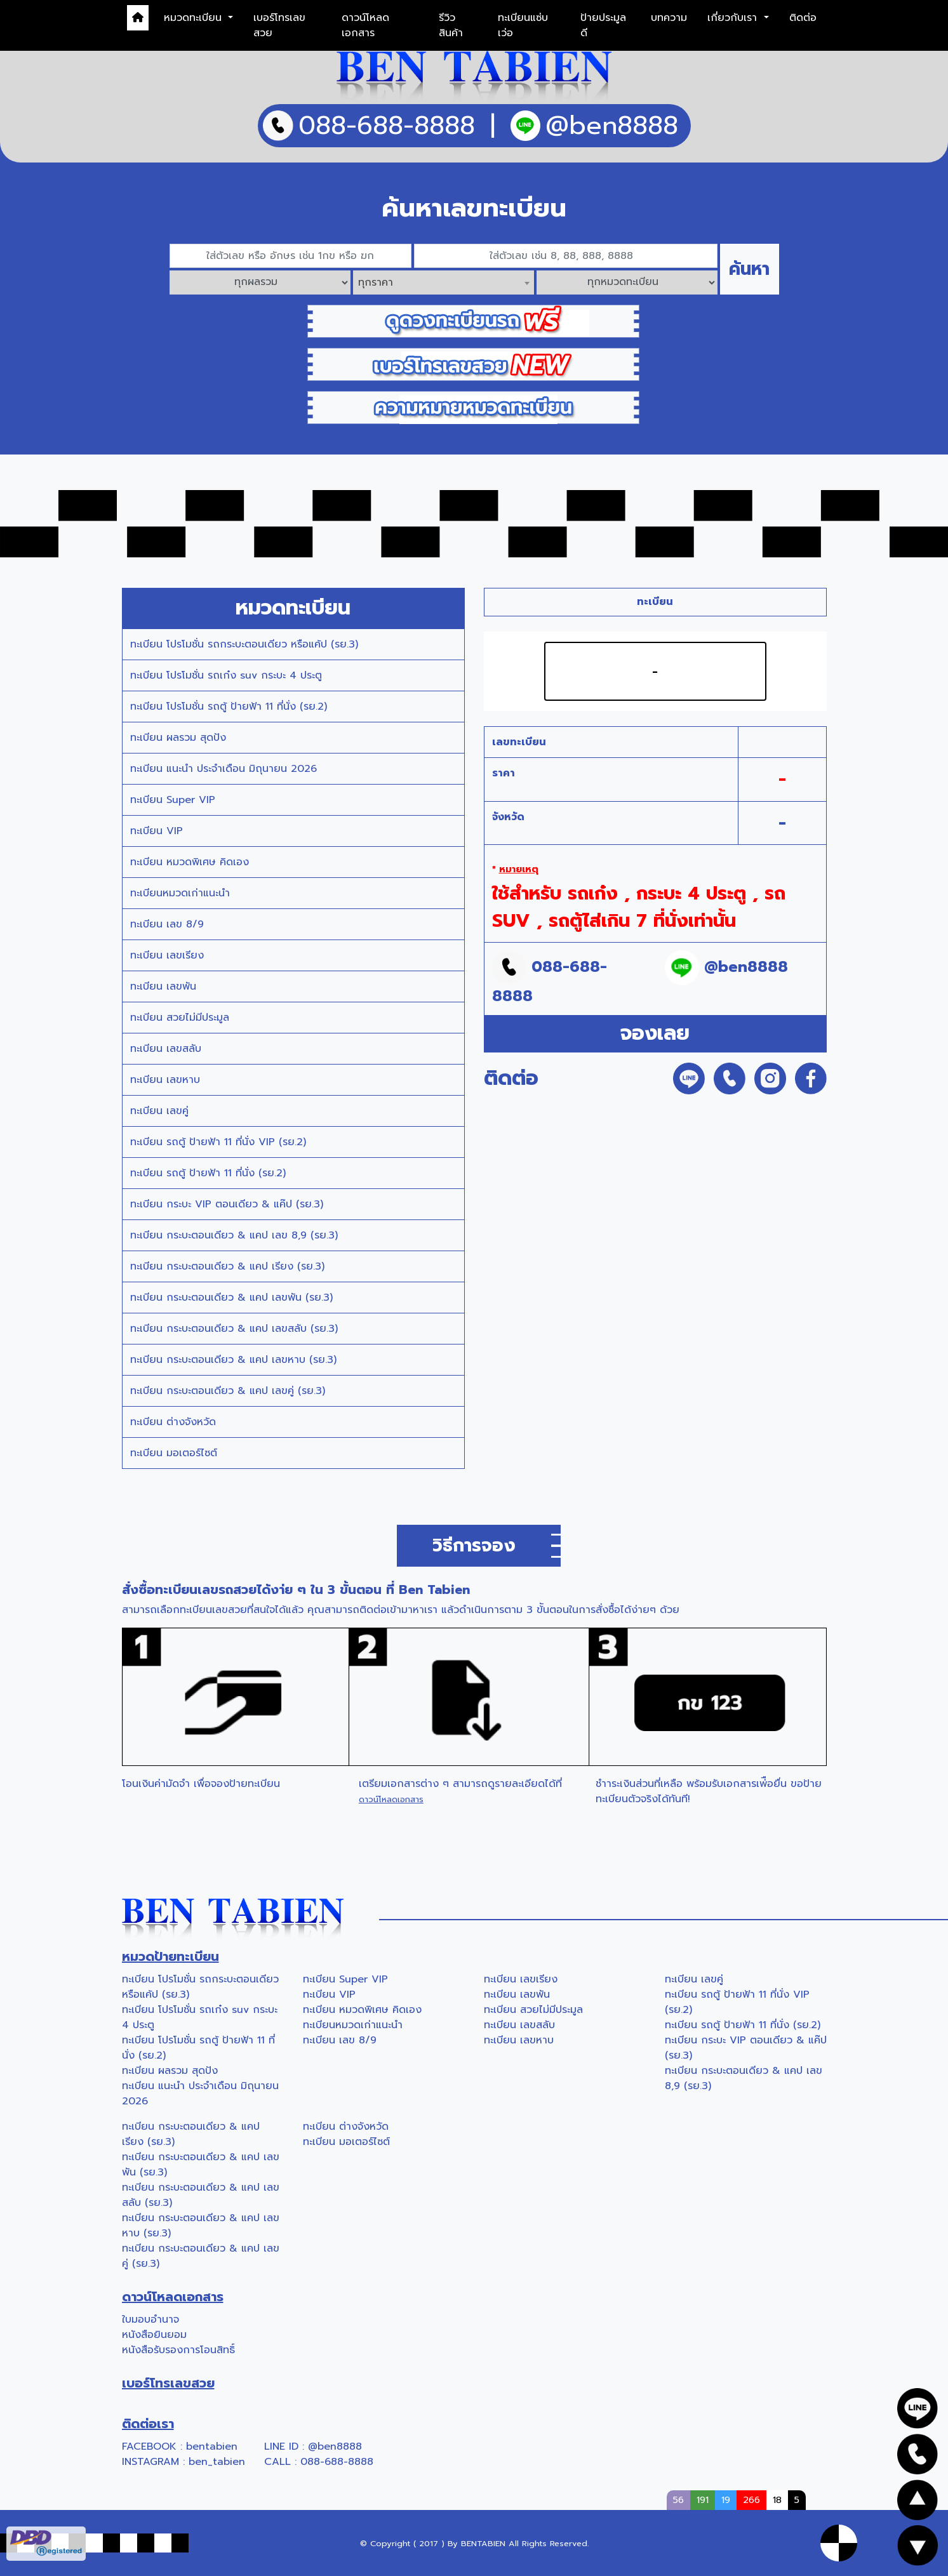 The height and width of the screenshot is (2576, 948). What do you see at coordinates (227, 1266) in the screenshot?
I see `ทะเบียน กระบะตอนเดียว & แคป เรียง (รย.3)` at bounding box center [227, 1266].